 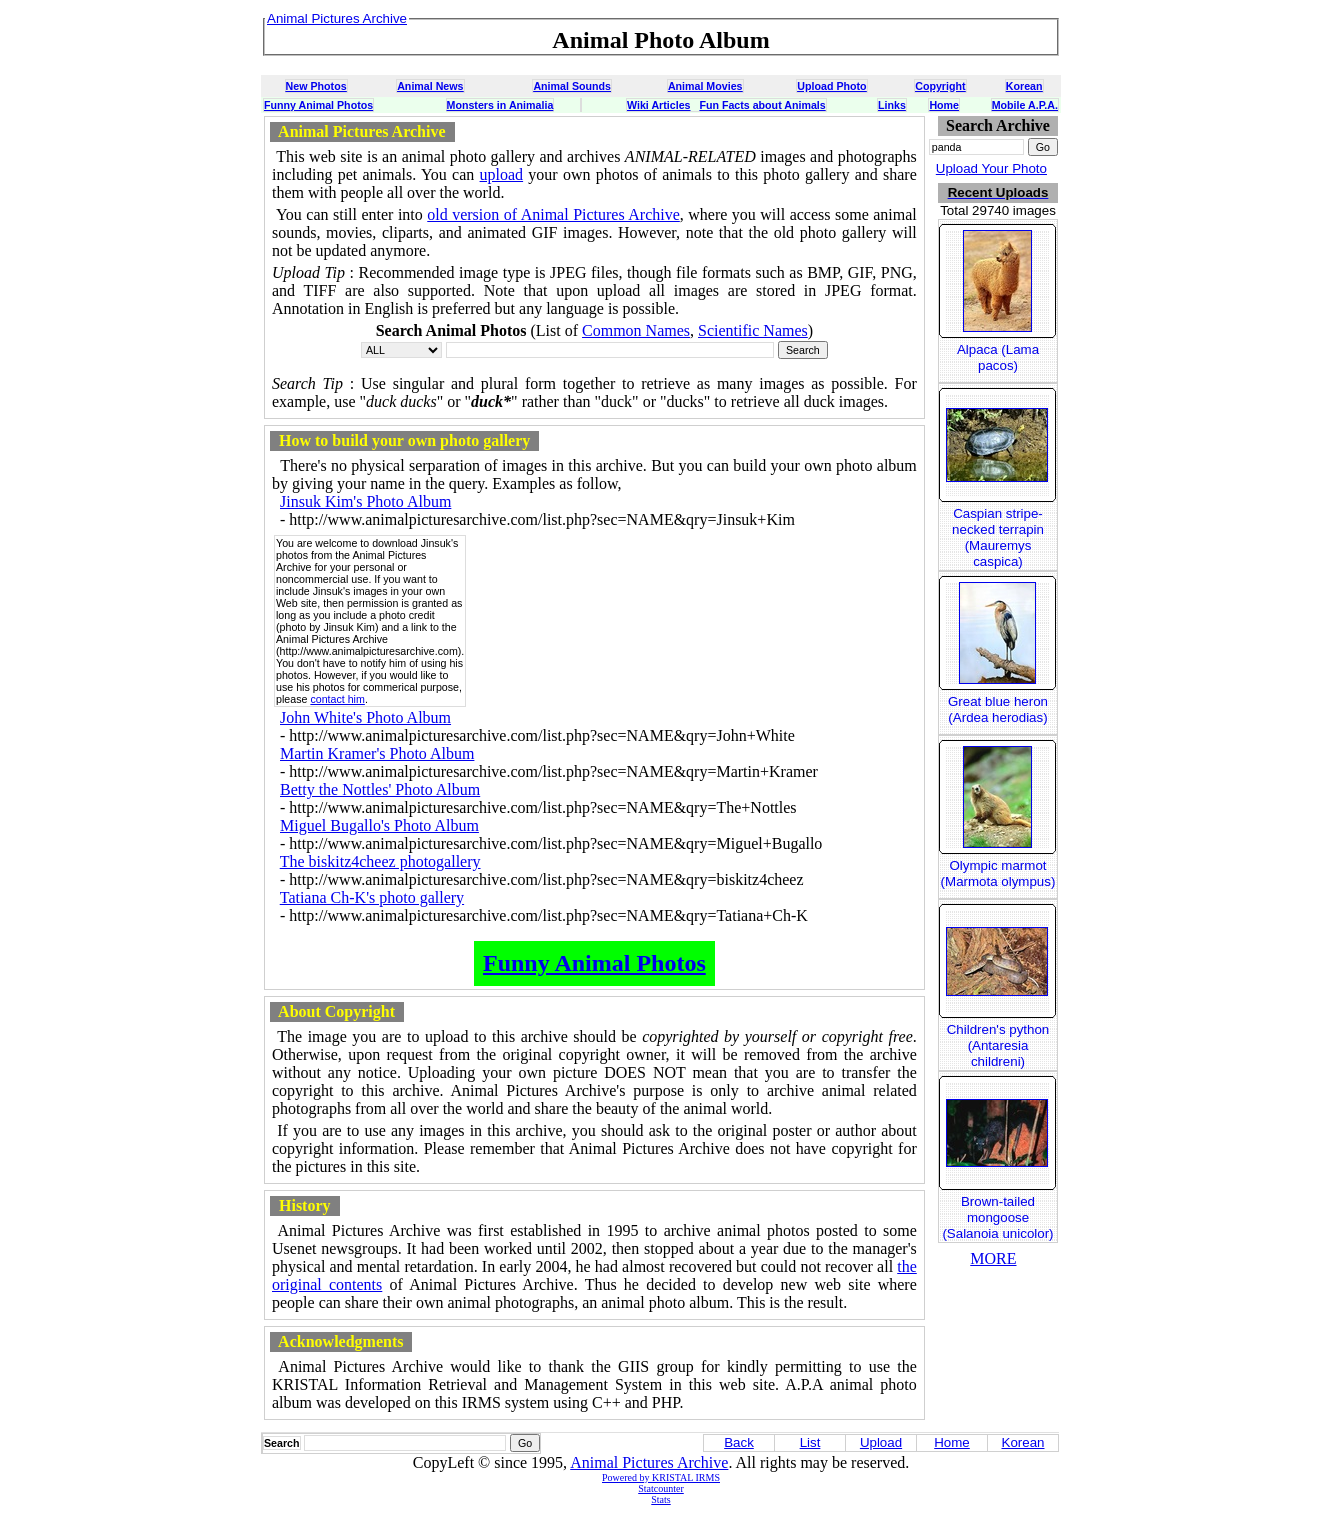 What do you see at coordinates (636, 330) in the screenshot?
I see `Common Names` at bounding box center [636, 330].